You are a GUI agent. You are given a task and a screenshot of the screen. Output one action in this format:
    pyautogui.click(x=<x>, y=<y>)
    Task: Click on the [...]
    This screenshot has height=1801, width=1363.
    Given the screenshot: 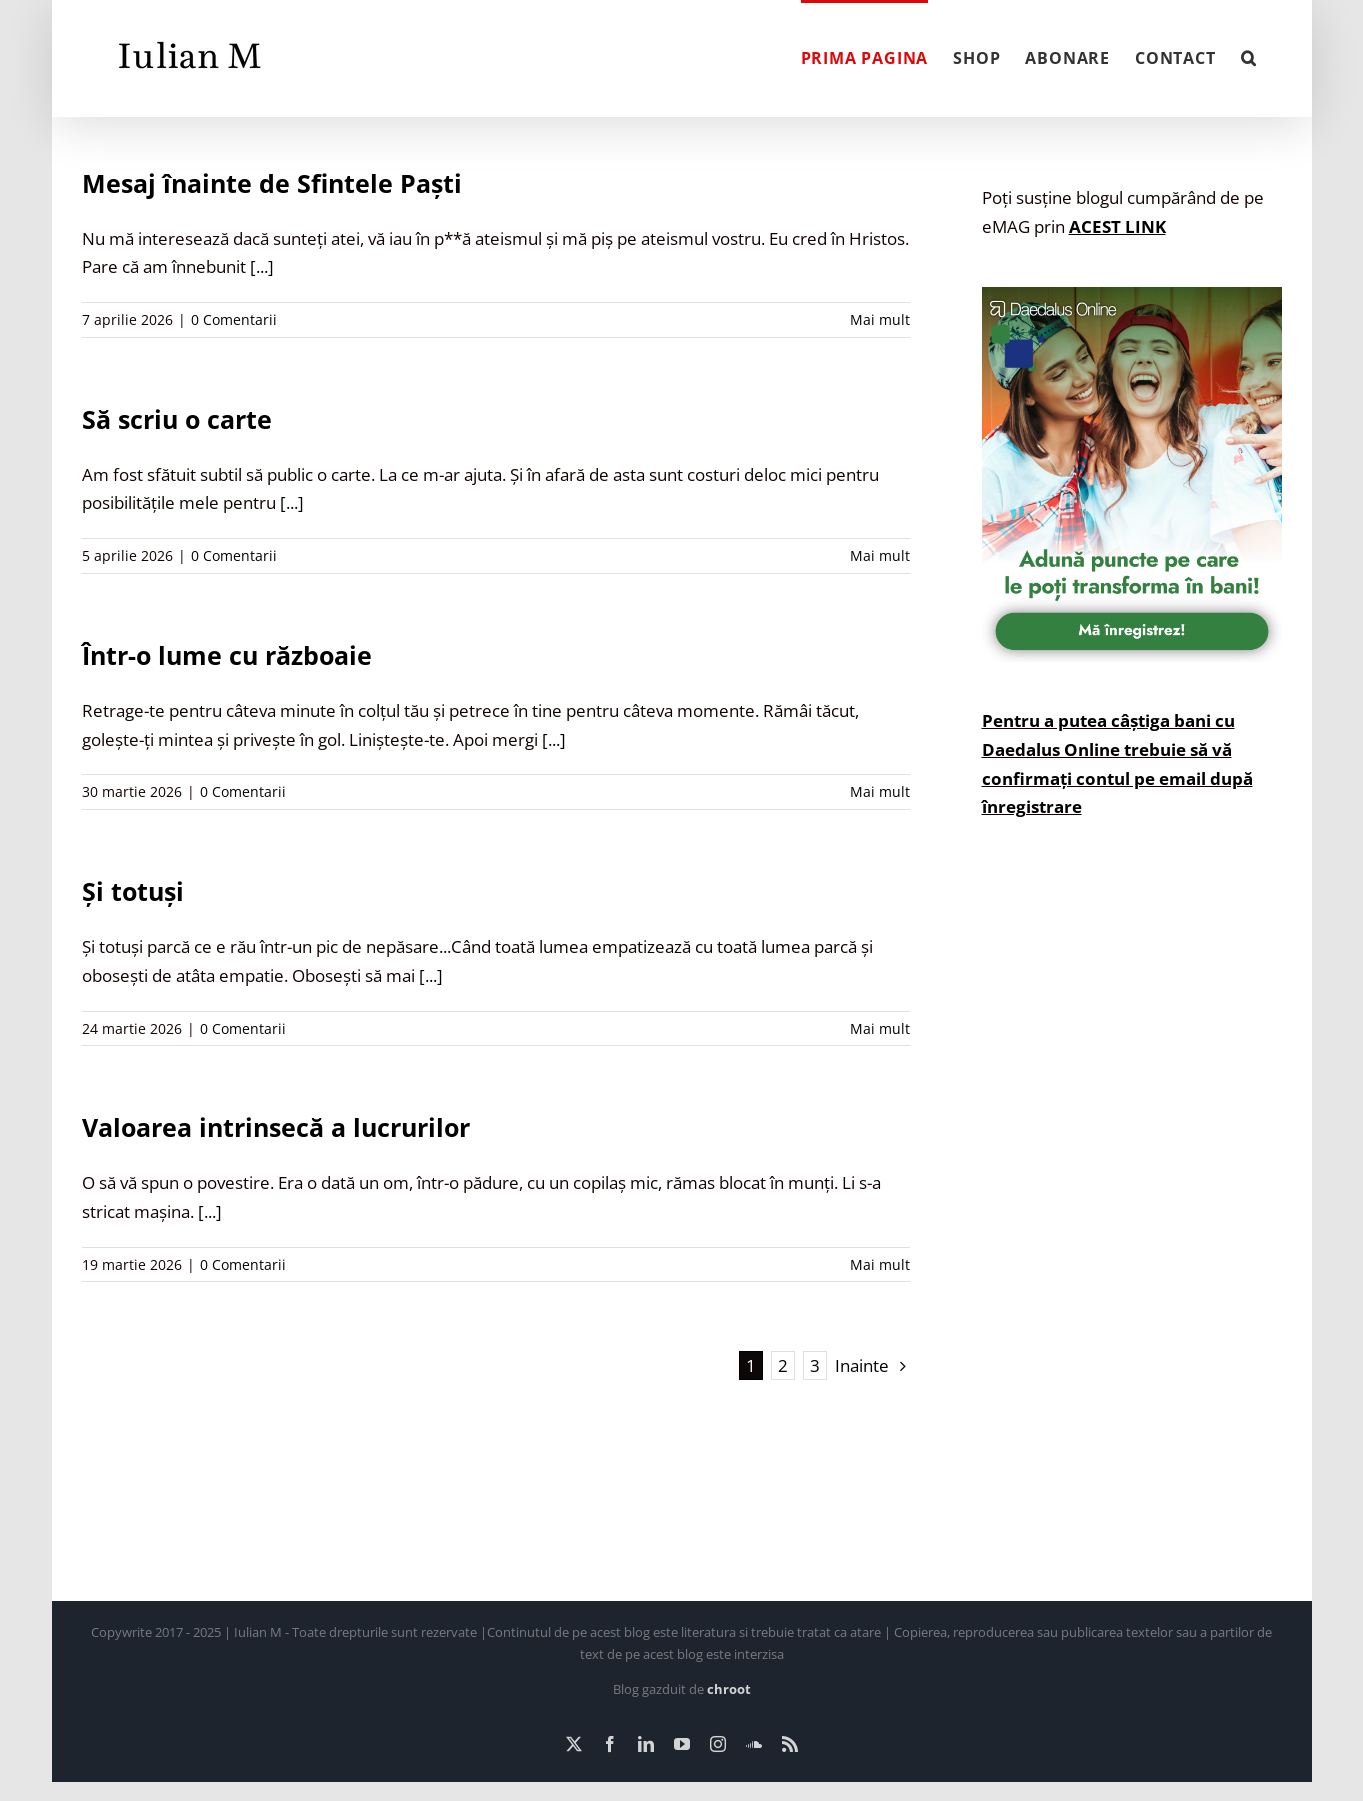 What is the action you would take?
    pyautogui.click(x=262, y=266)
    